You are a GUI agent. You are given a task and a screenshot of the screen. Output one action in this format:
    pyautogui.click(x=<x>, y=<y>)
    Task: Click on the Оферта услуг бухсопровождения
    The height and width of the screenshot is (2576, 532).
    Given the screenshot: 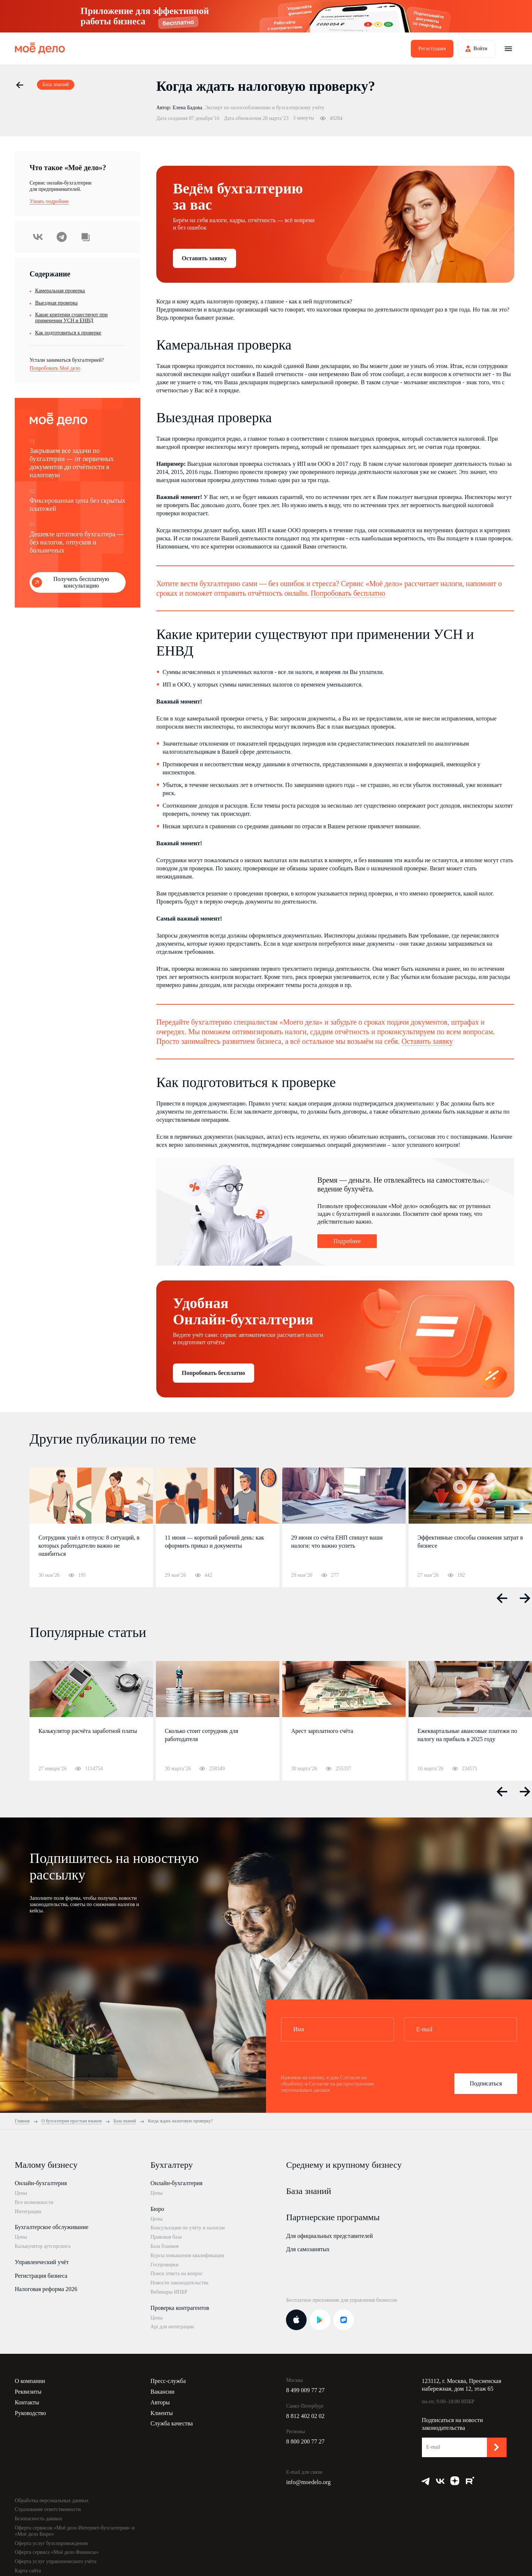 What is the action you would take?
    pyautogui.click(x=51, y=2543)
    